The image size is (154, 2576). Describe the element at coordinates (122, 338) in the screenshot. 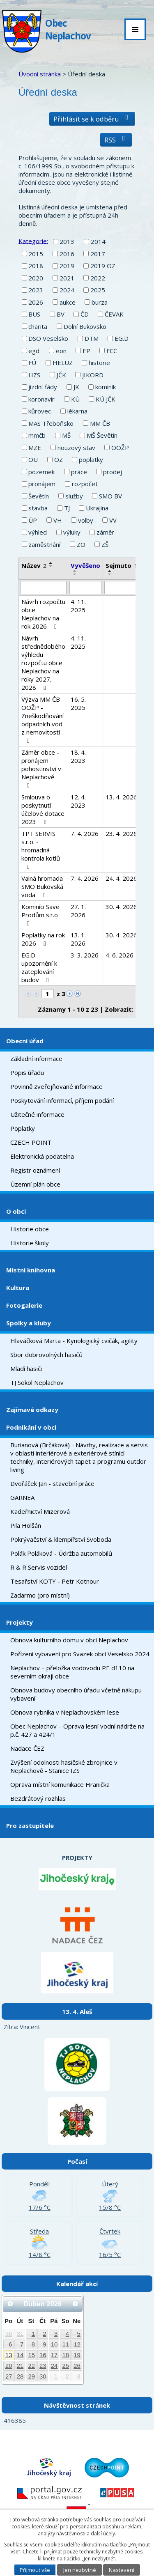

I see `EG.D` at that location.